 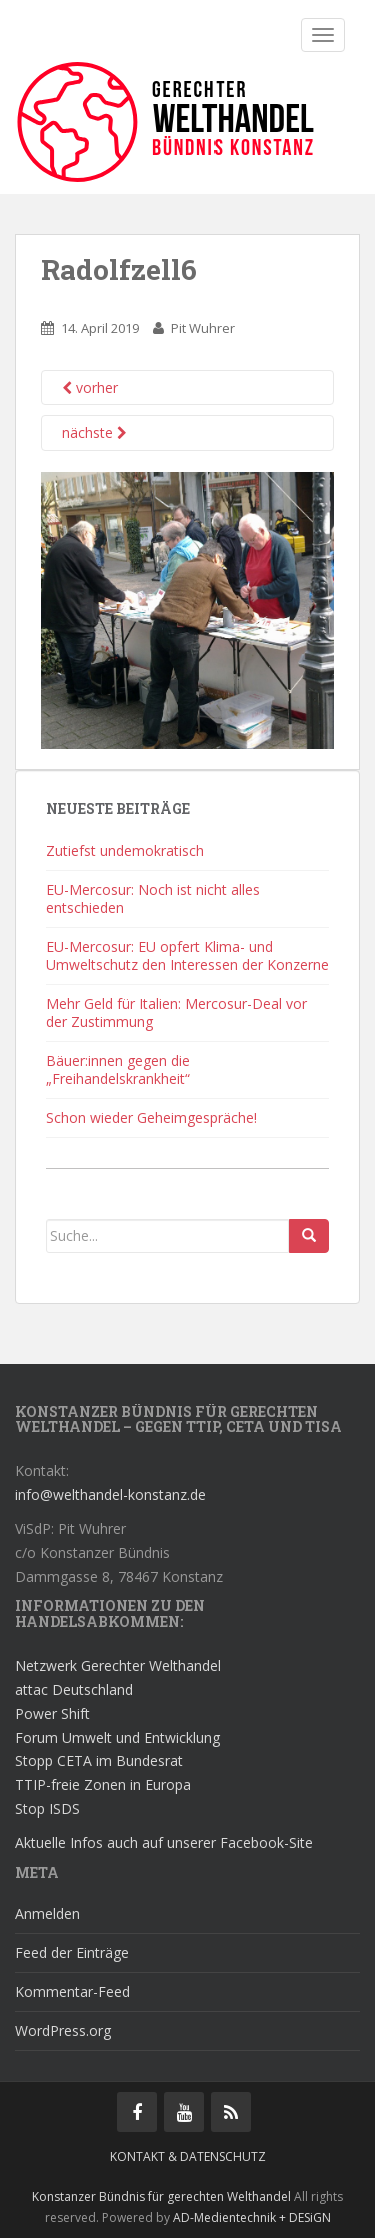 What do you see at coordinates (203, 328) in the screenshot?
I see `Pit Wuhrer` at bounding box center [203, 328].